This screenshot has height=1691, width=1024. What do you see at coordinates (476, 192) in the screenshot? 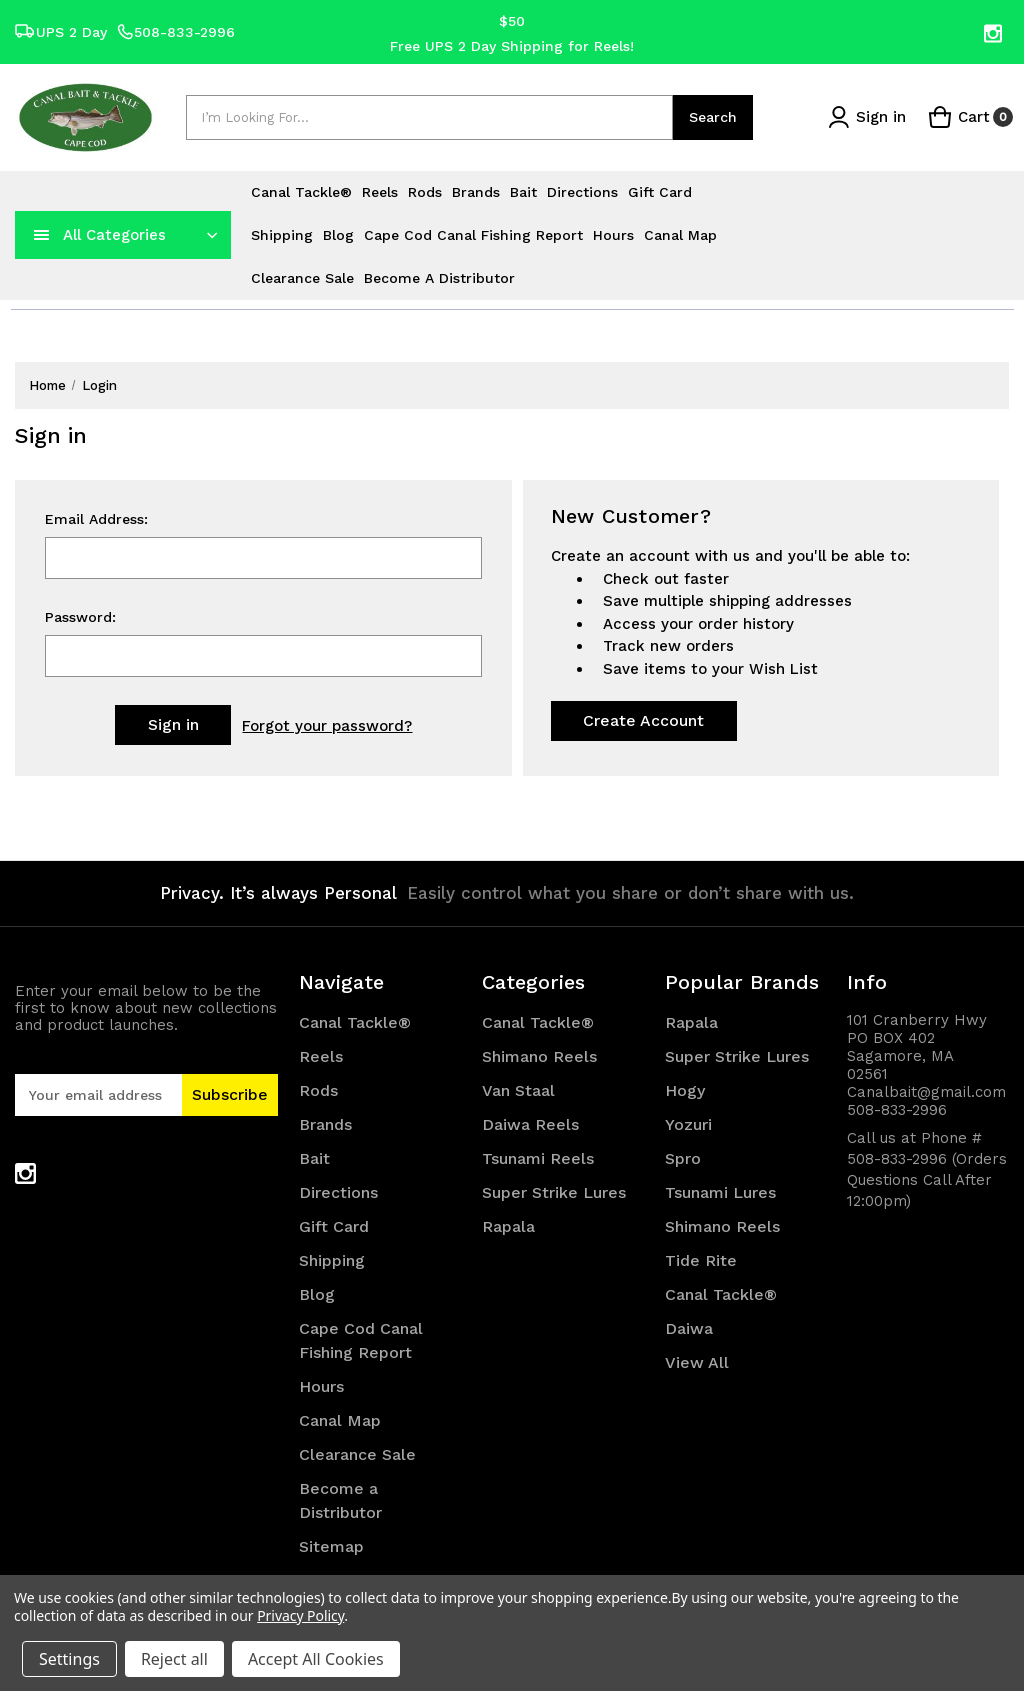
I see `Brands` at bounding box center [476, 192].